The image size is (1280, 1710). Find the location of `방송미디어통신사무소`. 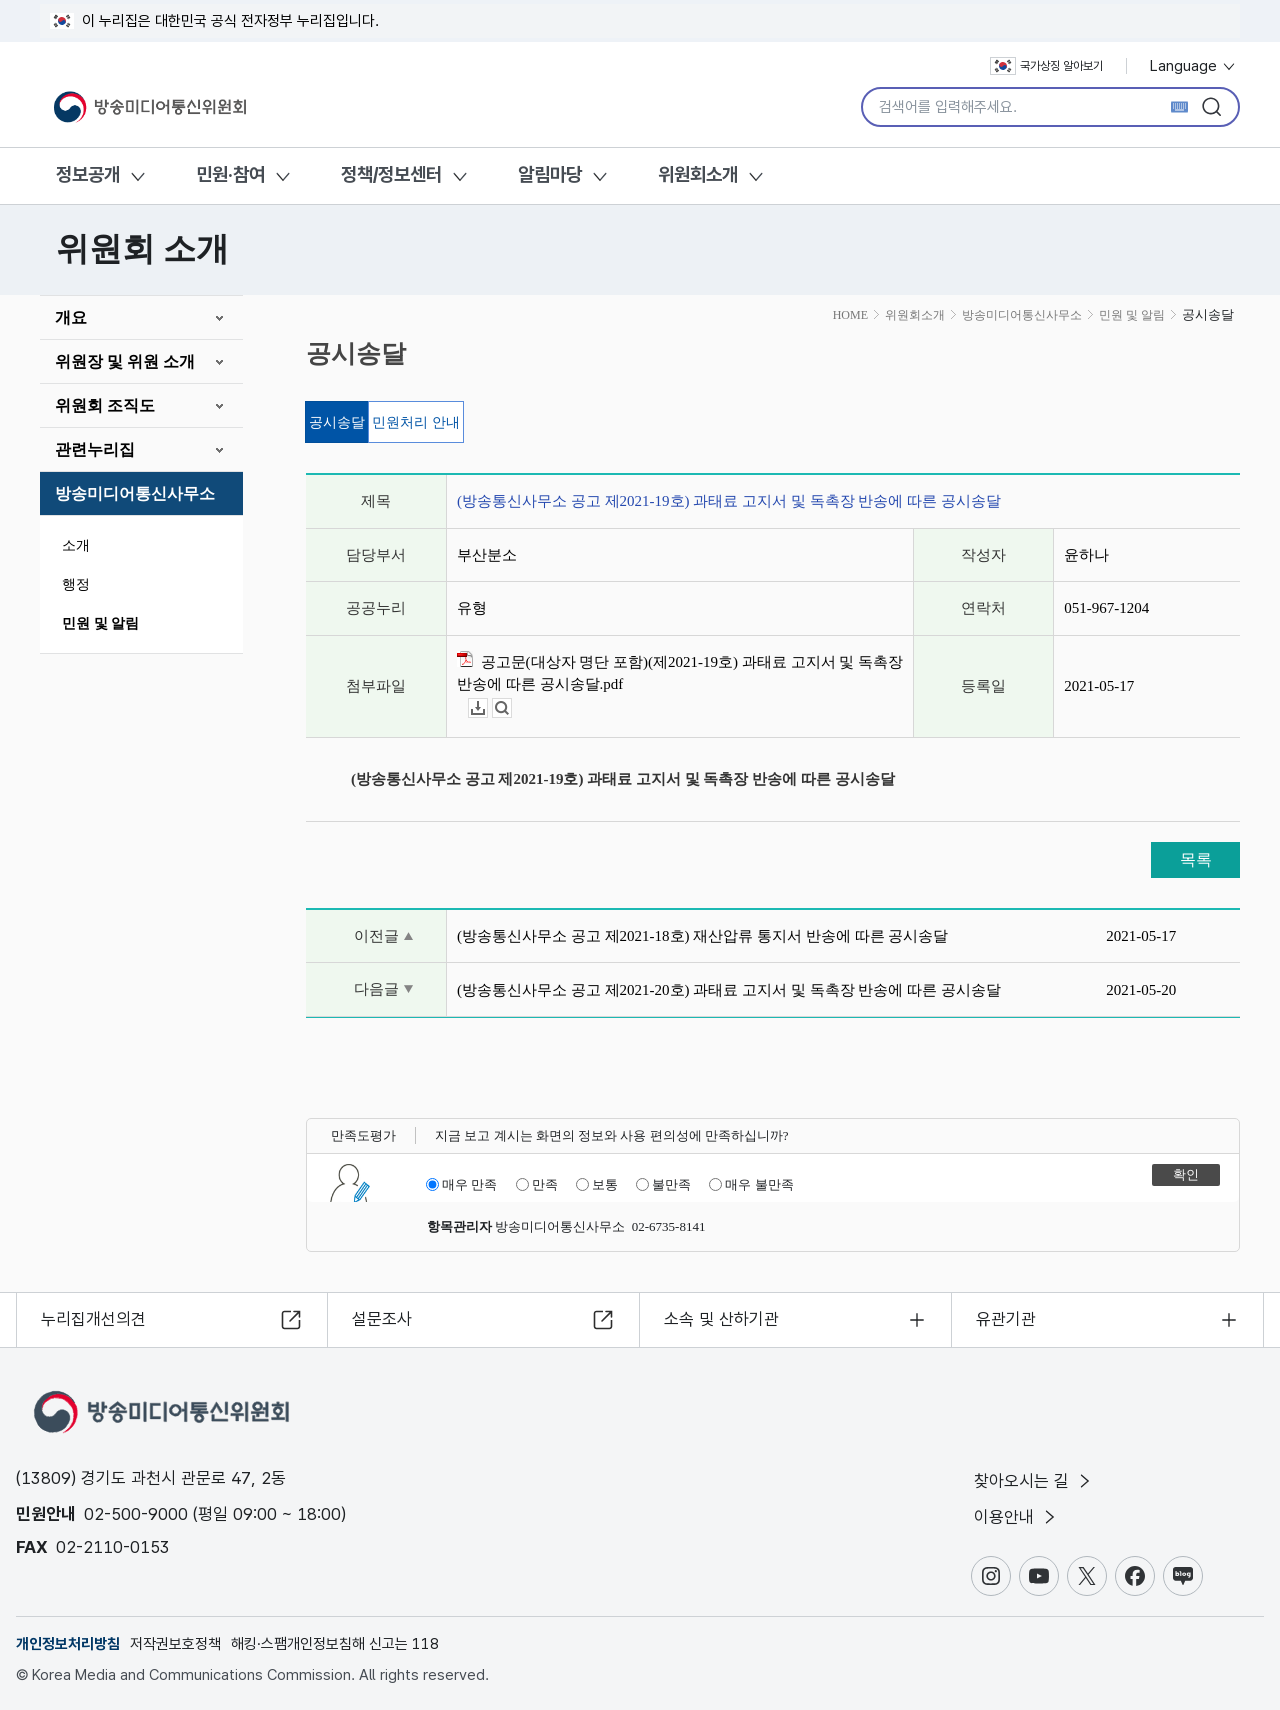

방송미디어통신사무소 is located at coordinates (135, 493).